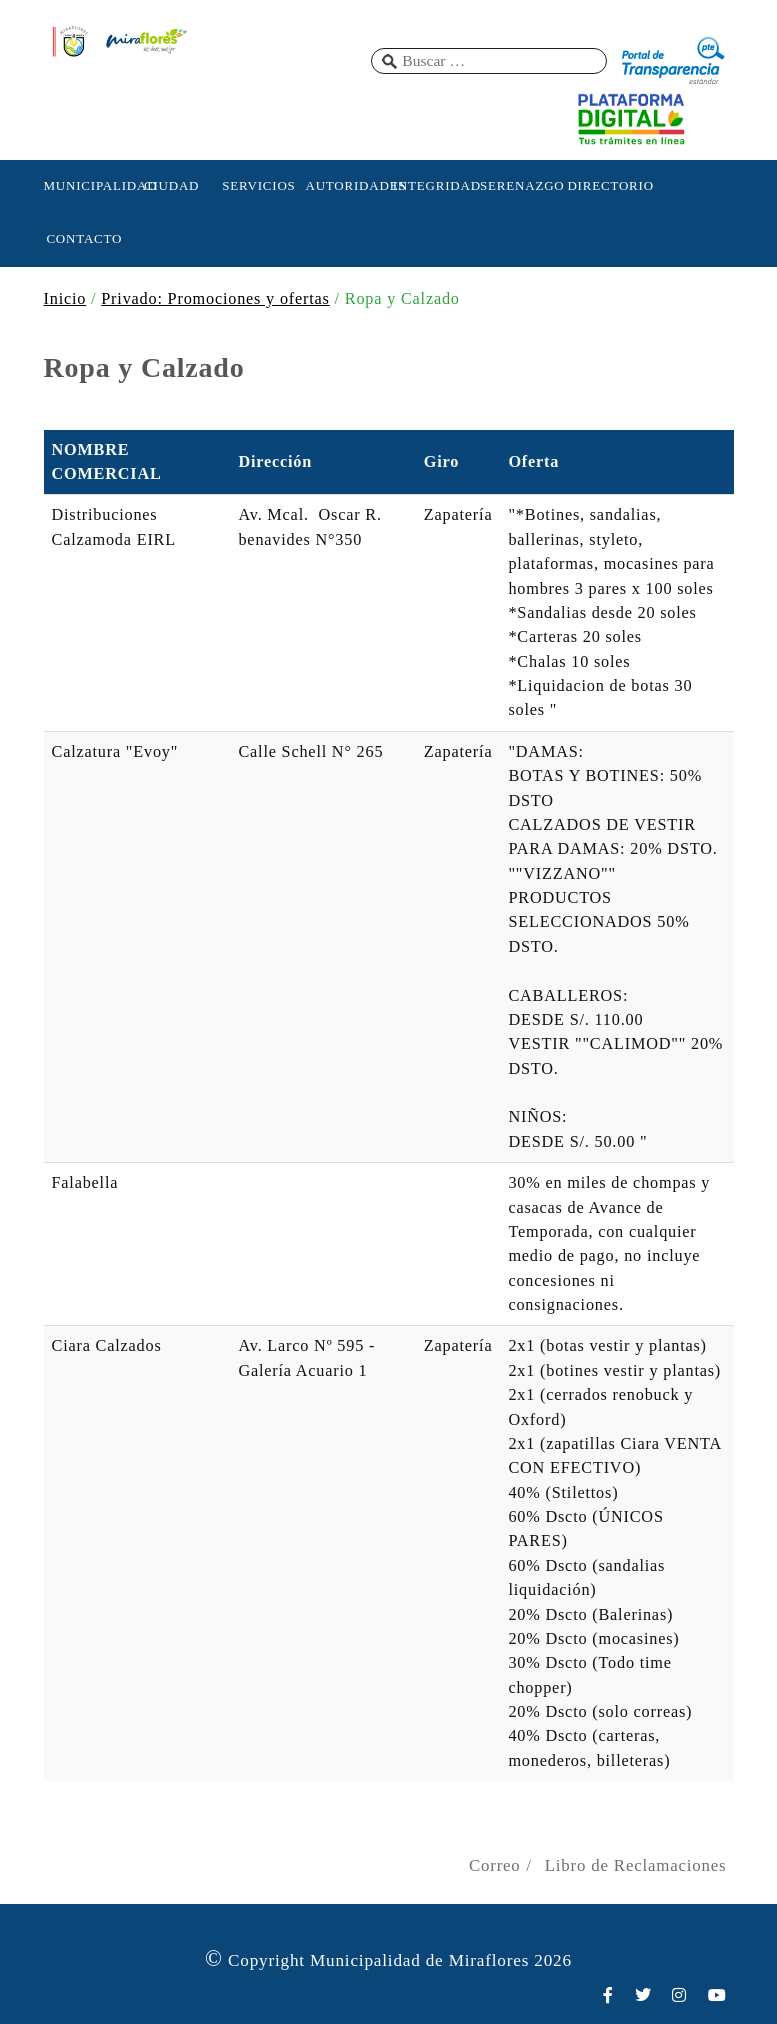 The height and width of the screenshot is (2024, 777). Describe the element at coordinates (215, 299) in the screenshot. I see `Privado: Promociones y ofertas` at that location.